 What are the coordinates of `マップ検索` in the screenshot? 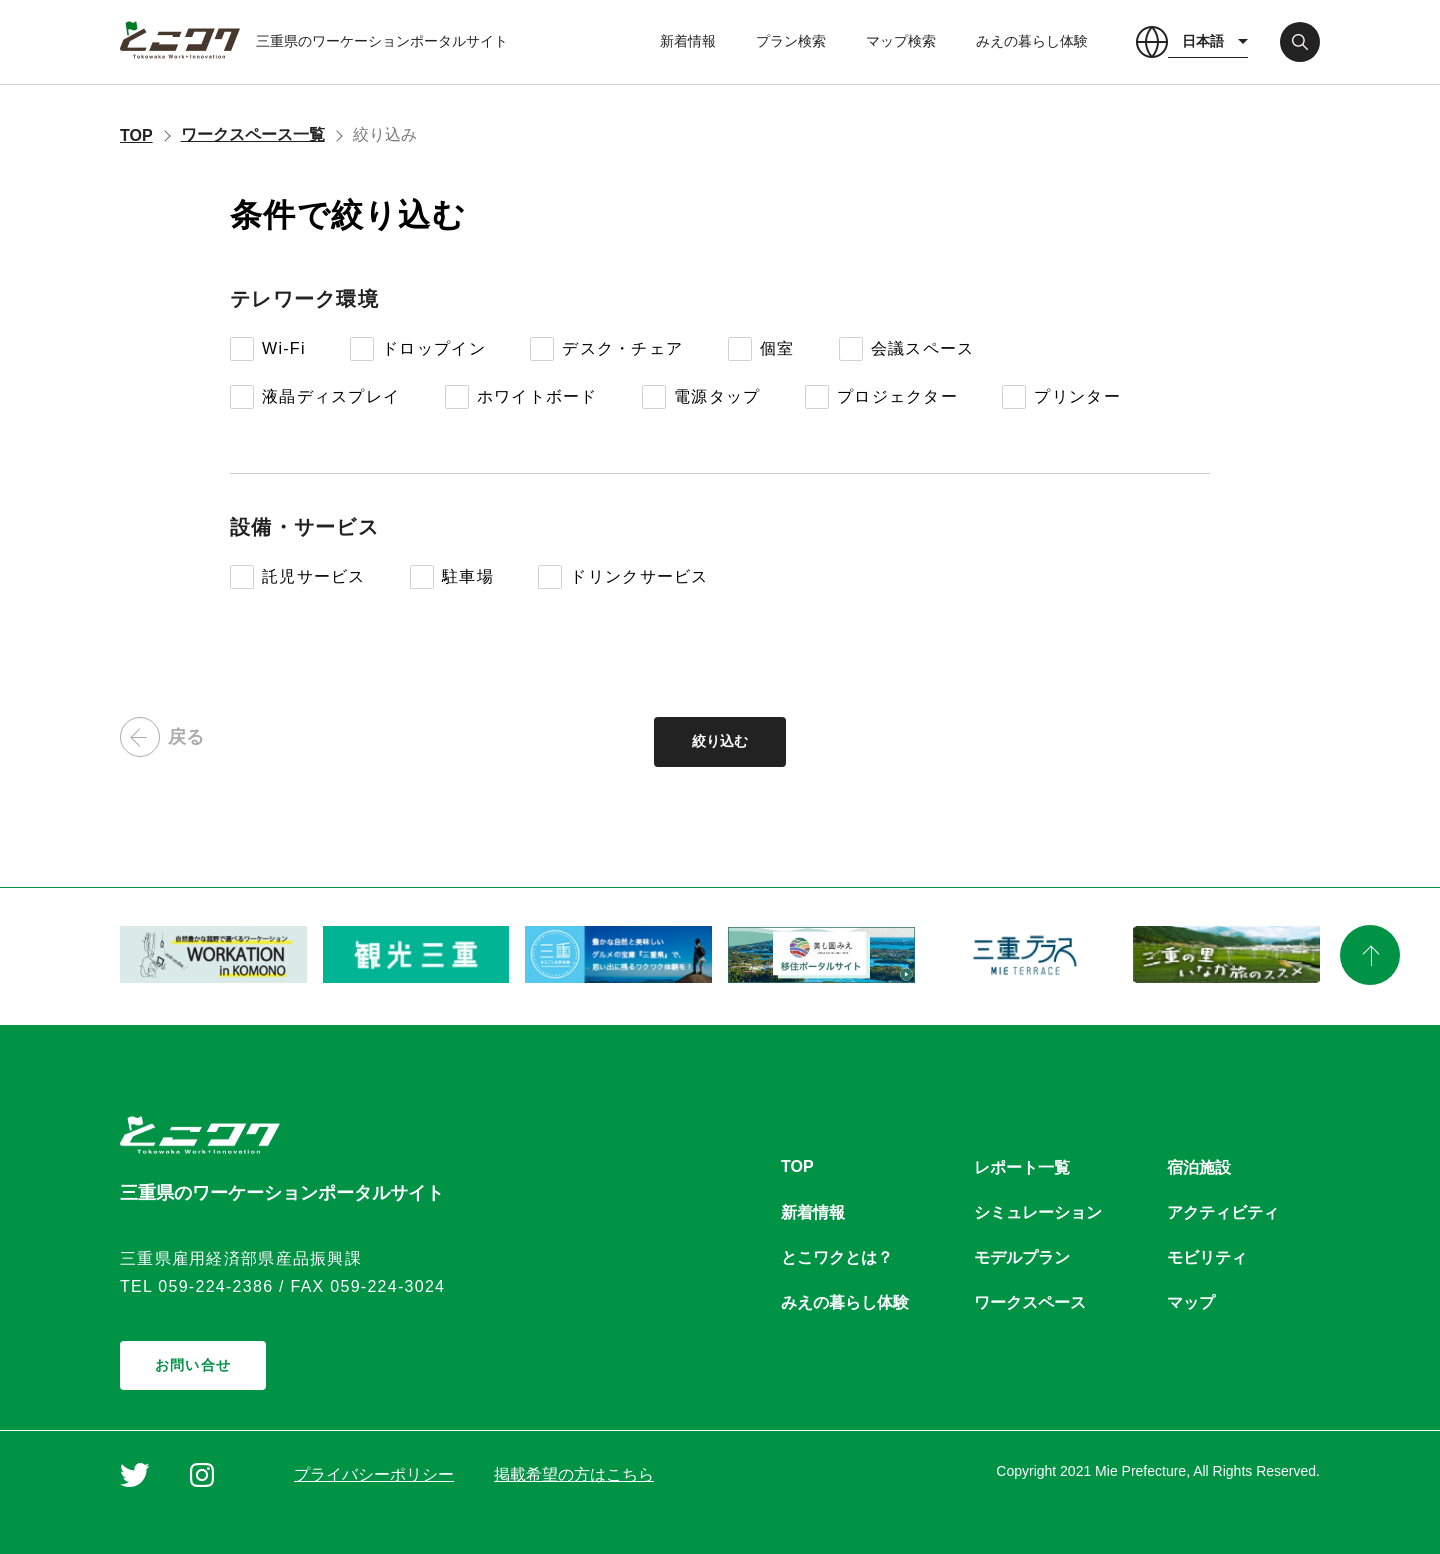 It's located at (901, 41).